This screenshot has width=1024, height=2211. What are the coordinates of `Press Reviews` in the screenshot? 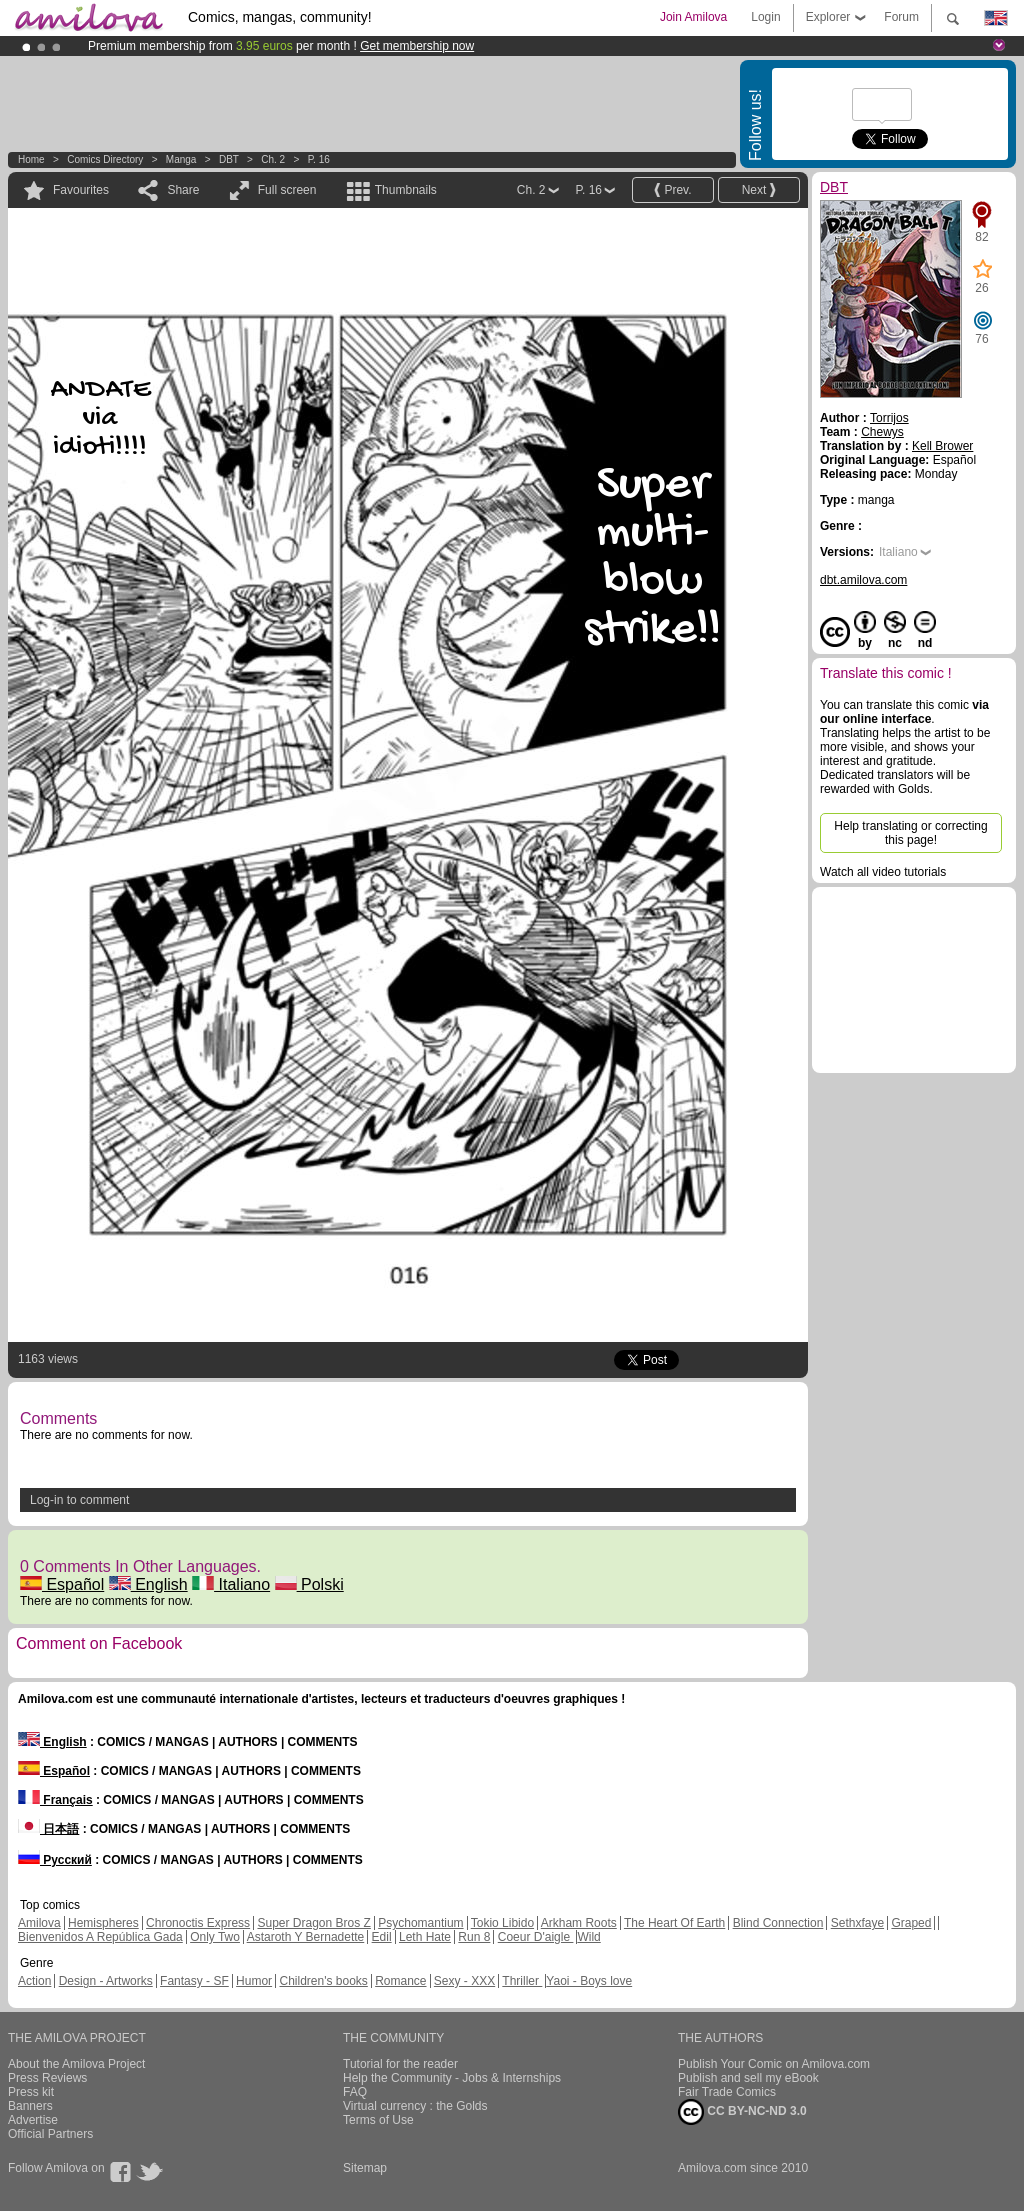 It's located at (47, 2078).